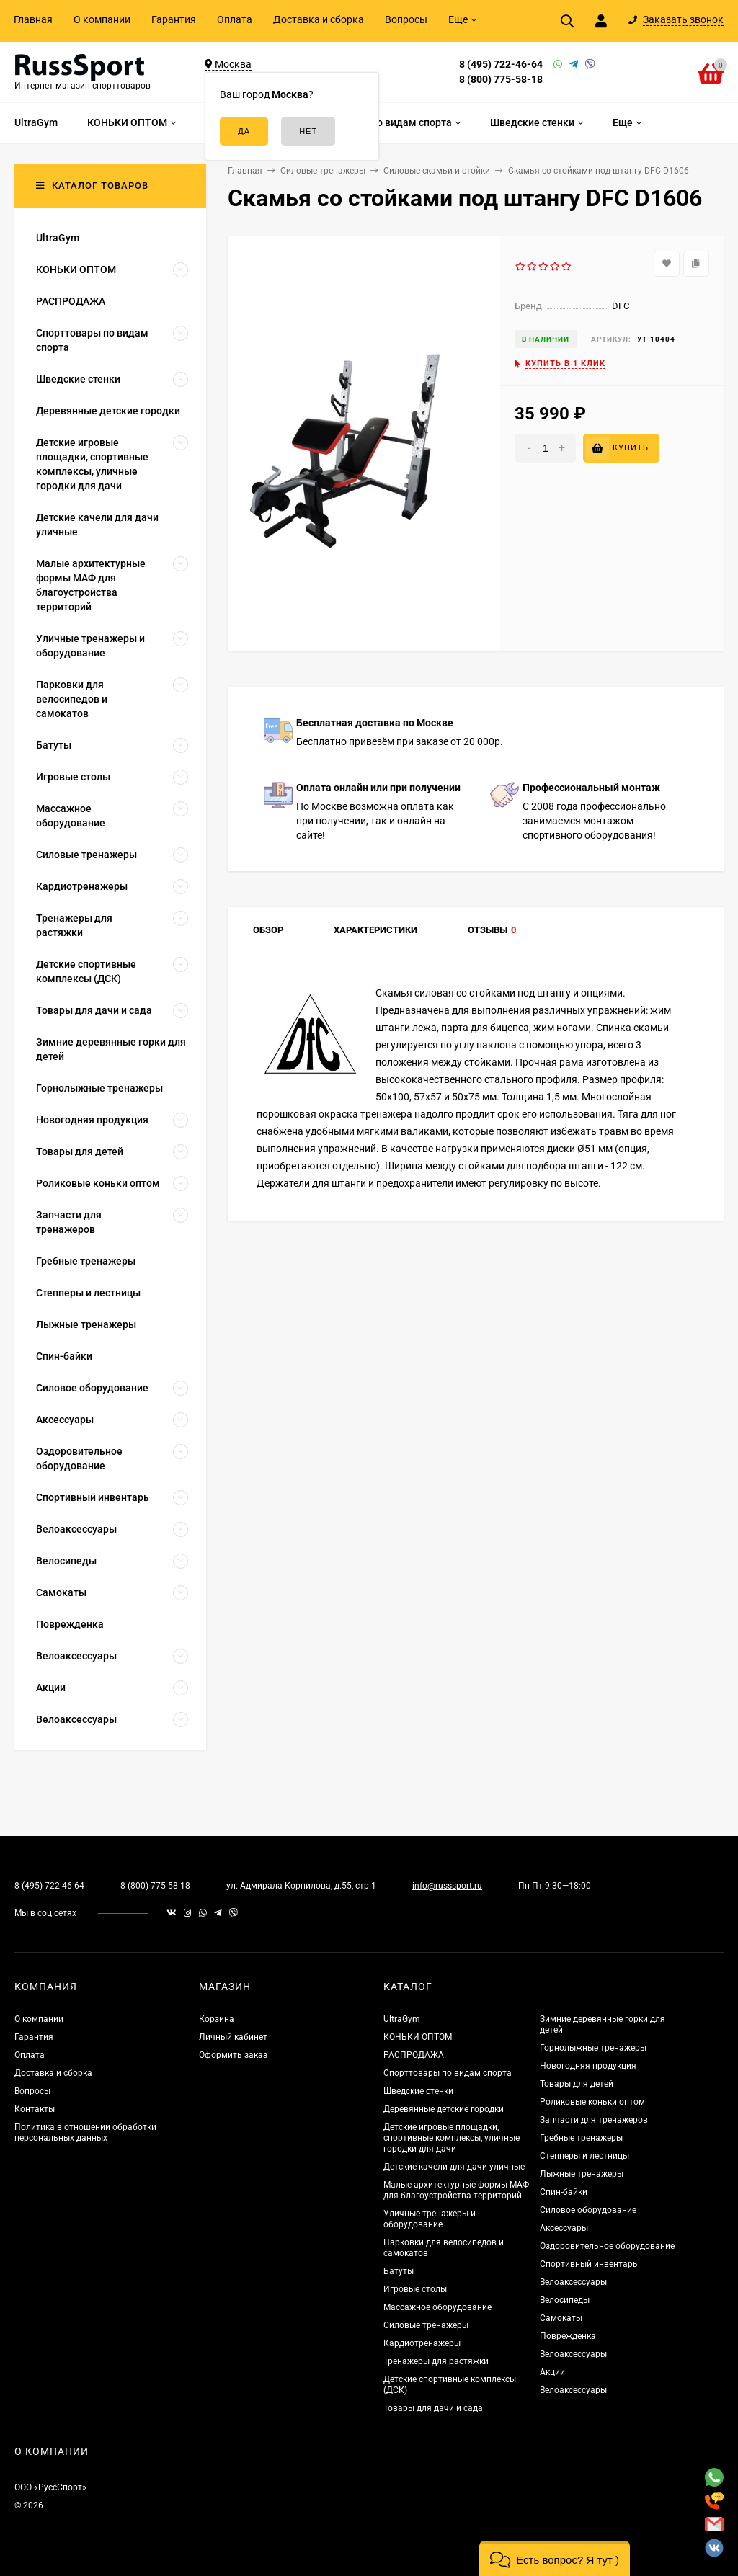 This screenshot has width=738, height=2576. Describe the element at coordinates (443, 2109) in the screenshot. I see `Деревянные детские городки` at that location.